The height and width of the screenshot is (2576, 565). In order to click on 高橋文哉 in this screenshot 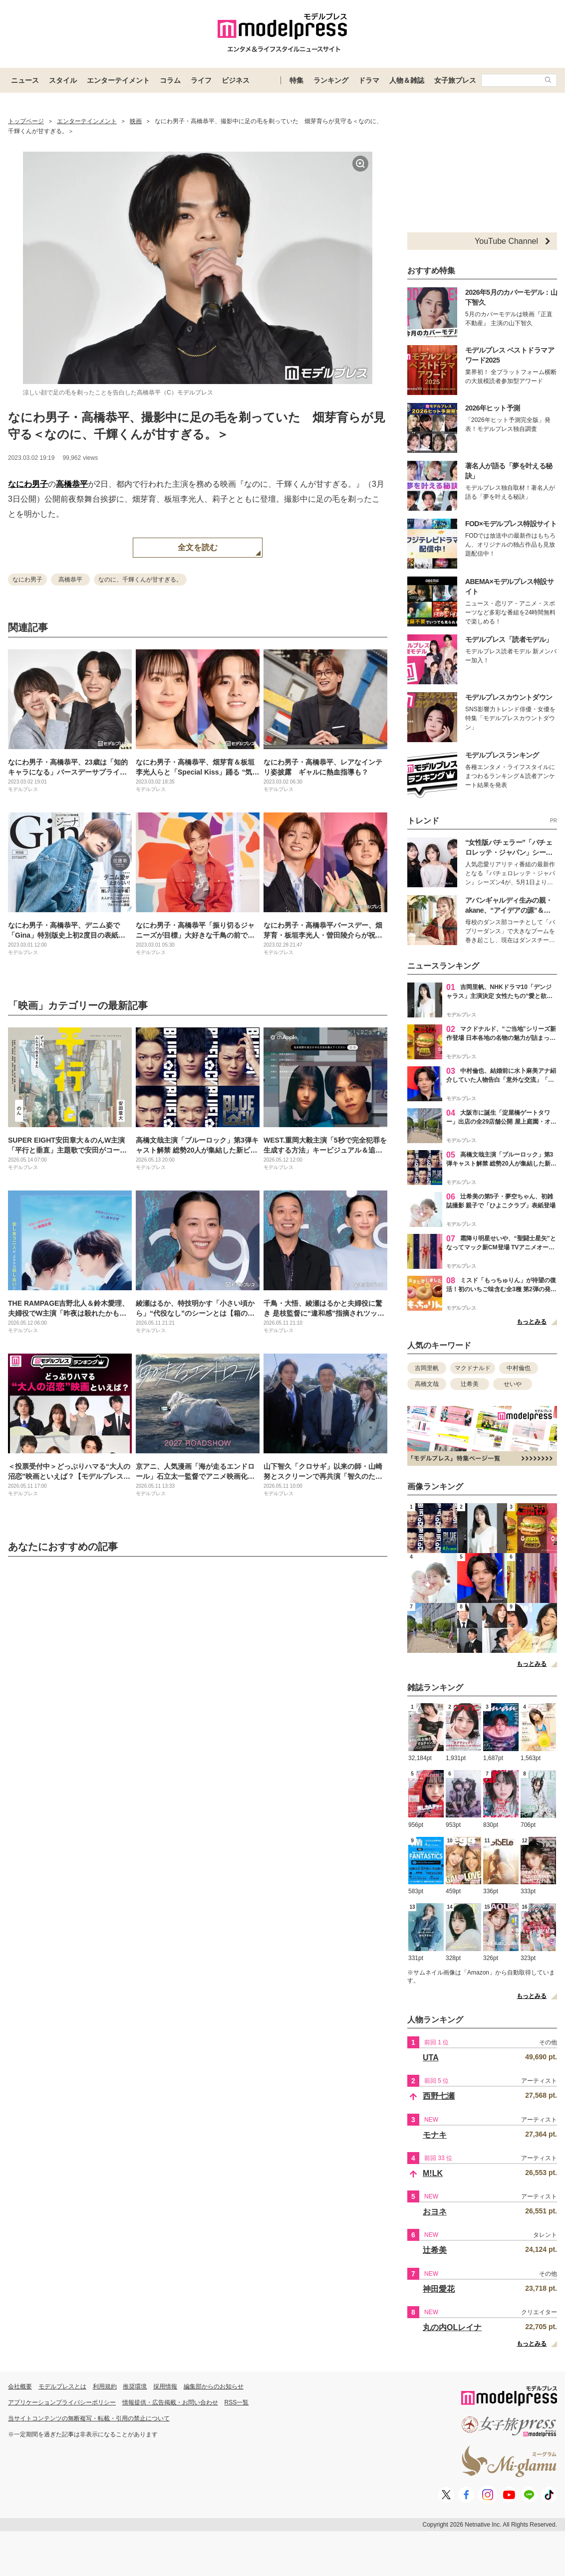, I will do `click(427, 1384)`.